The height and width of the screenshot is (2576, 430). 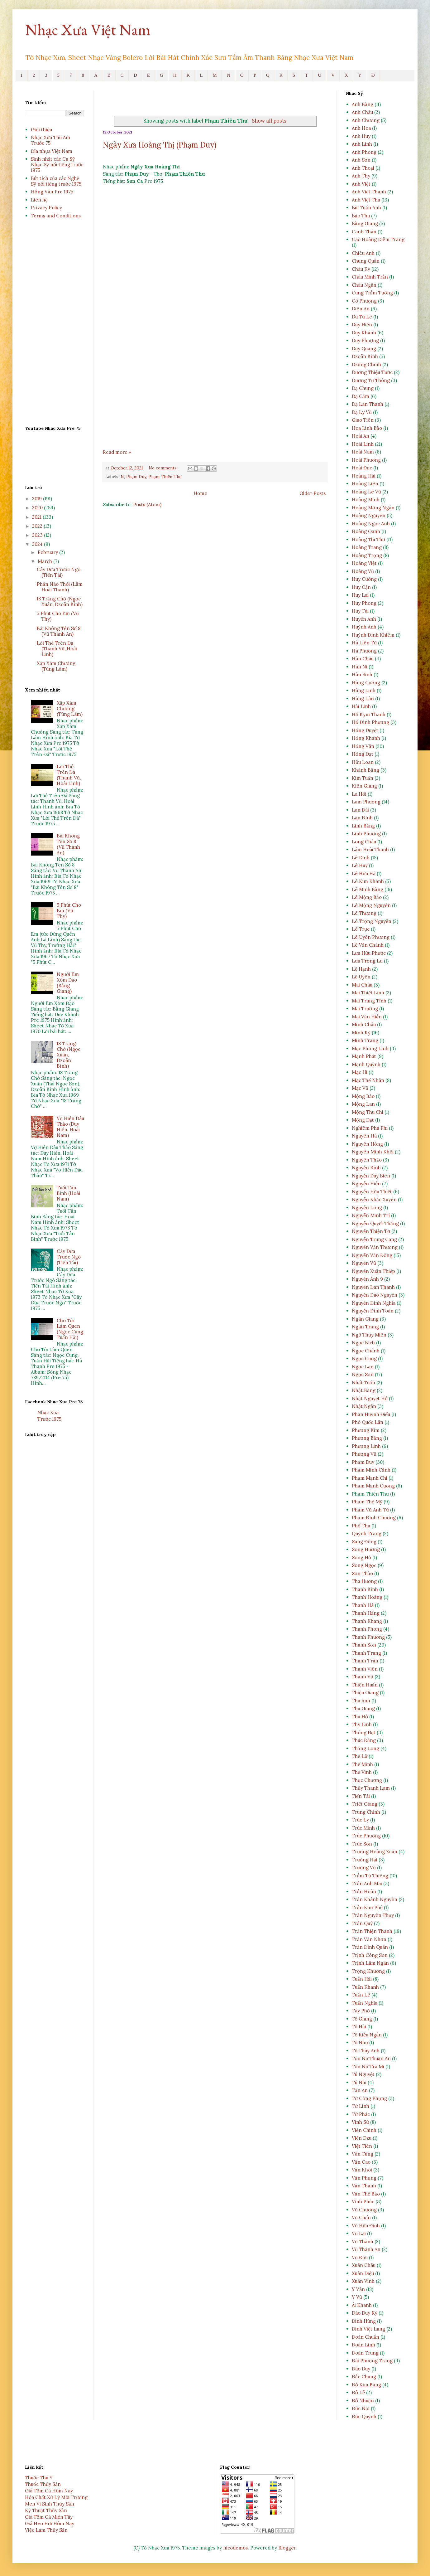 I want to click on Trịnh Công Sơn, so click(x=370, y=1955).